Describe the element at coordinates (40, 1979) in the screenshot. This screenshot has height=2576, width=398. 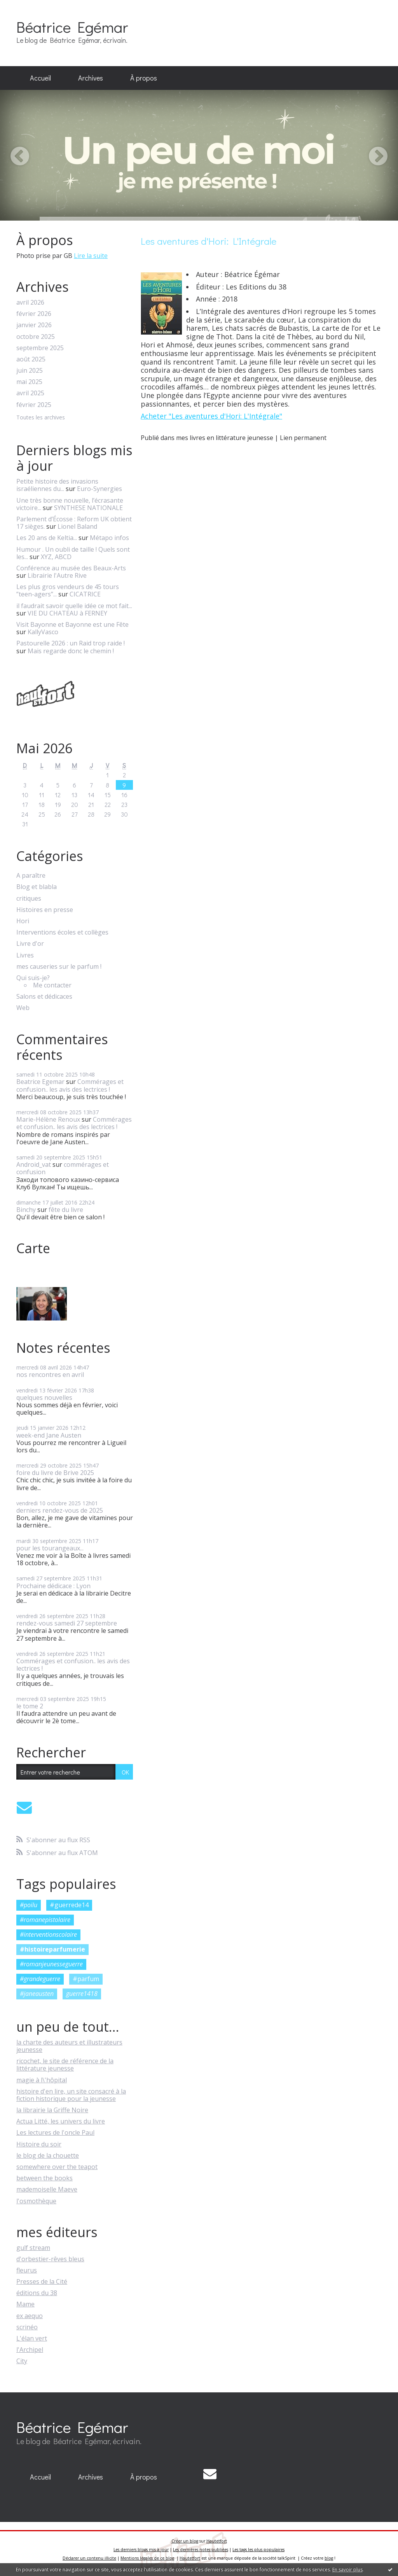
I see `#grandeguerre` at that location.